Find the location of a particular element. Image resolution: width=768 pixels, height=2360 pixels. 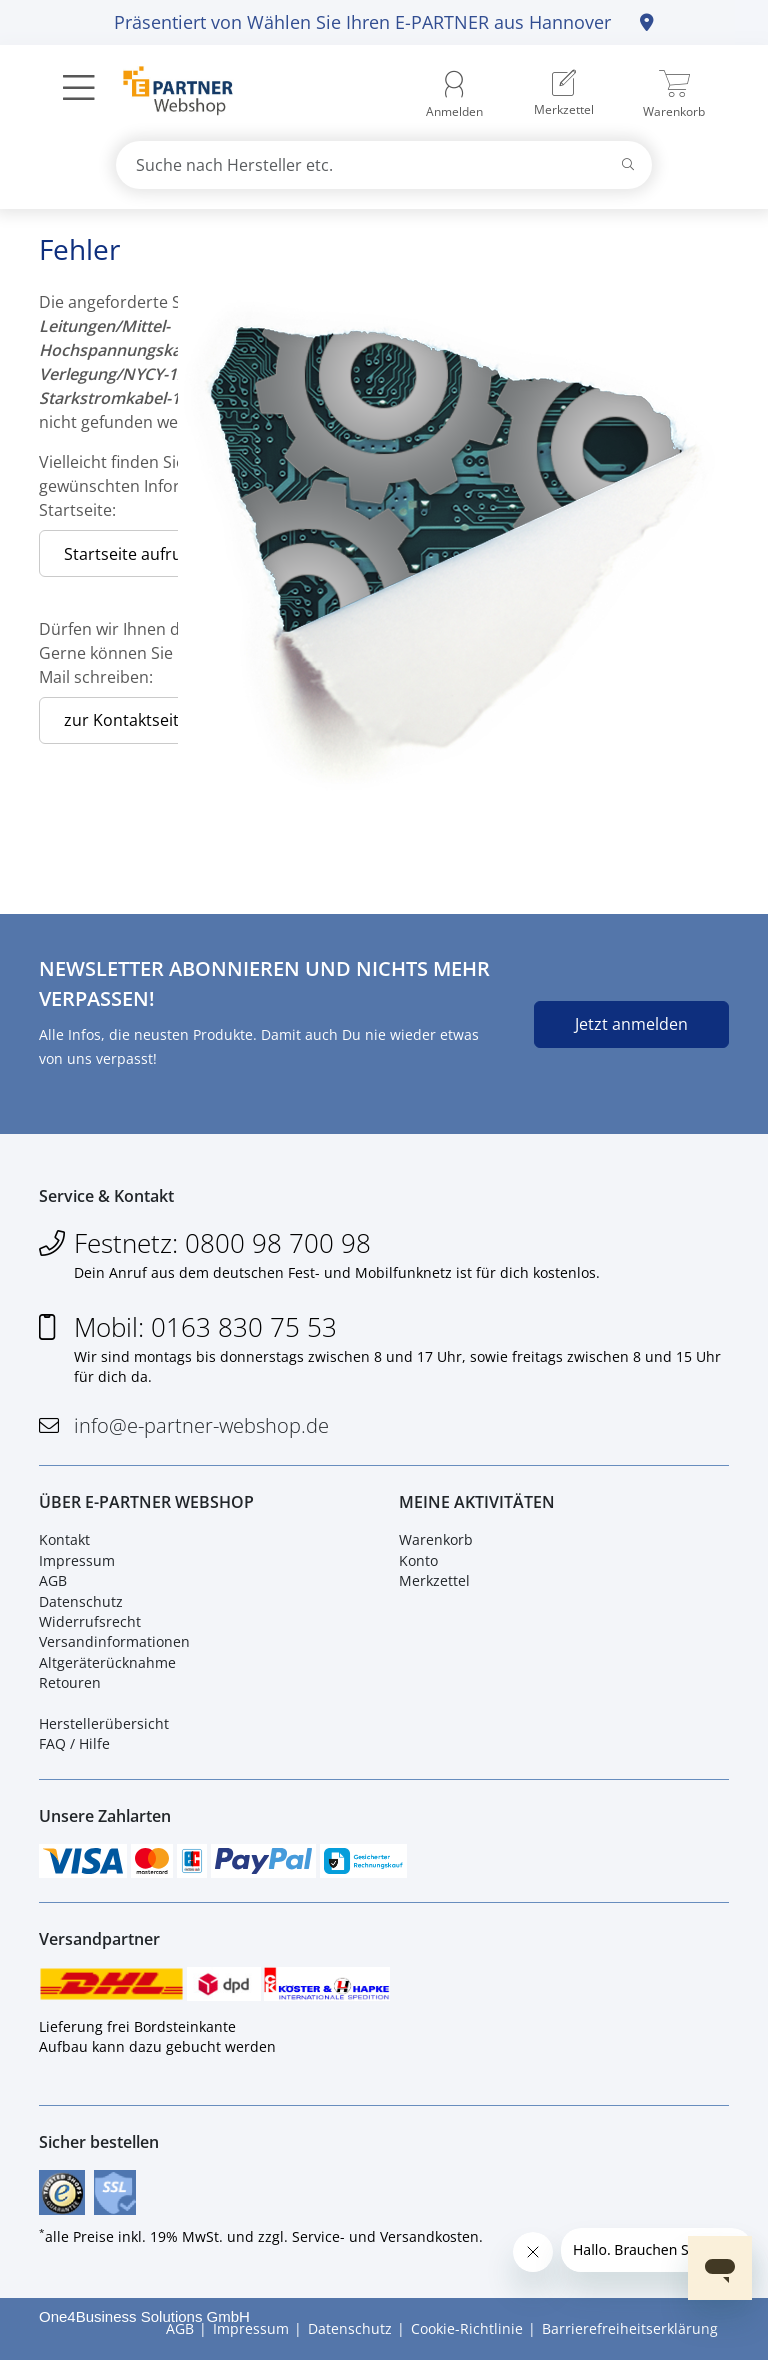

[combobox] is located at coordinates (384, 165).